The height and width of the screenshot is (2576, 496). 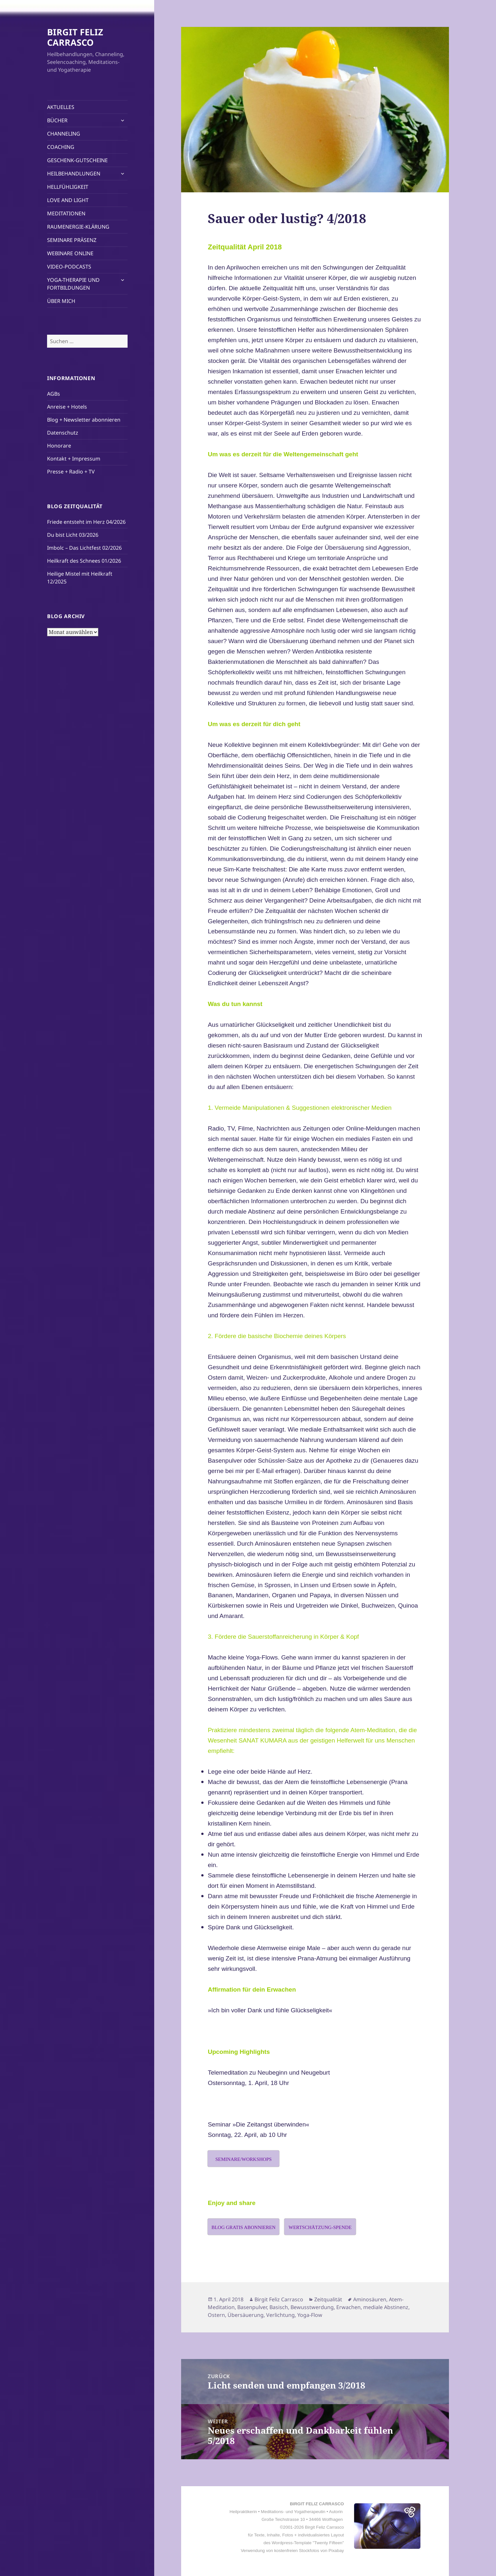 What do you see at coordinates (246, 2314) in the screenshot?
I see `Übersäuerung` at bounding box center [246, 2314].